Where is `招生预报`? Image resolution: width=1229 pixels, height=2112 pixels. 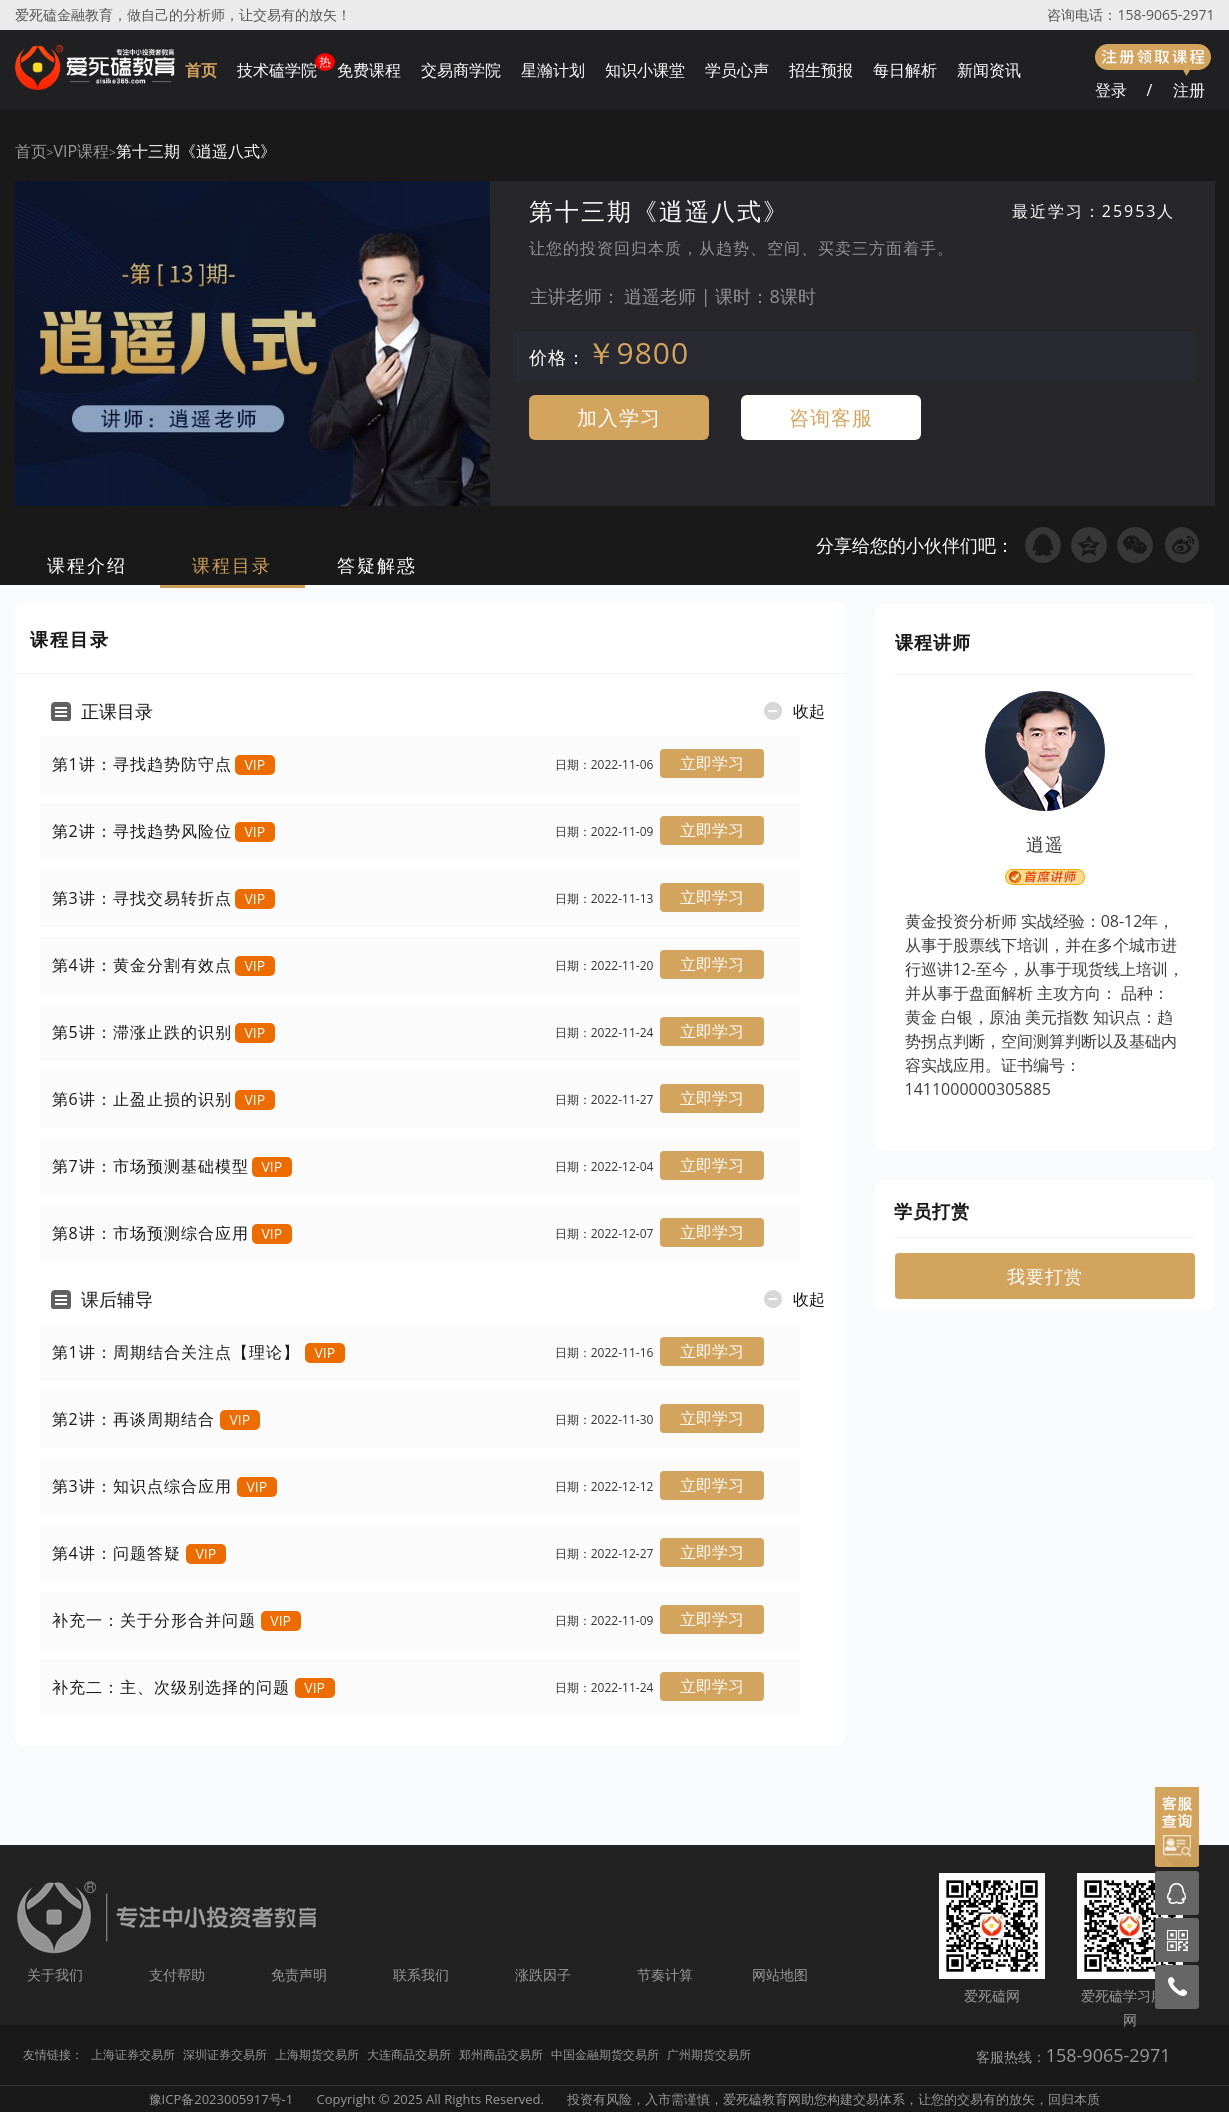 招生预报 is located at coordinates (821, 70).